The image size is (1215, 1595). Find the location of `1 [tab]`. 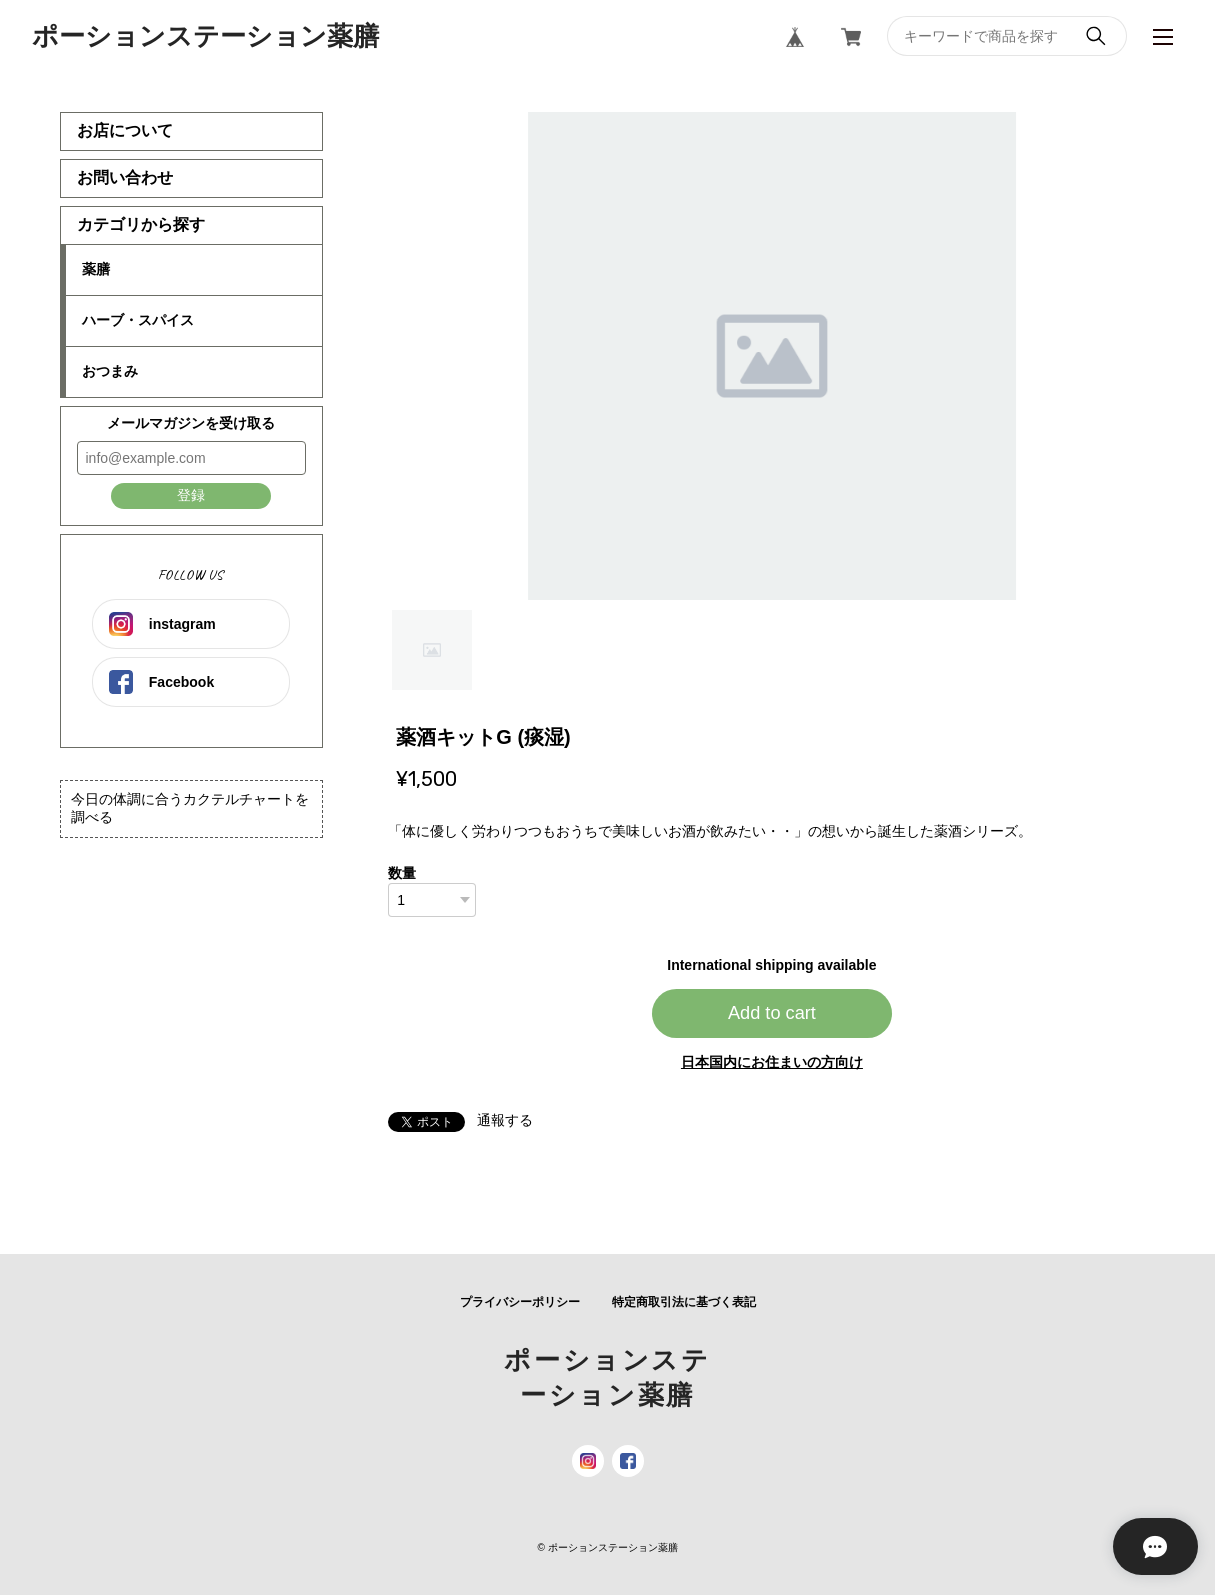

1 [tab] is located at coordinates (432, 650).